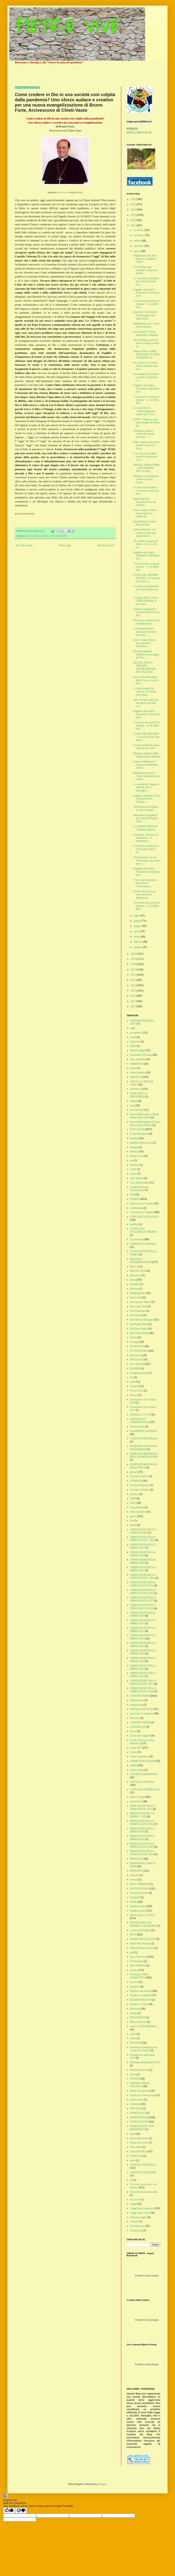 This screenshot has height=2576, width=175. Describe the element at coordinates (139, 1888) in the screenshot. I see `NONVIOLENZA` at that location.